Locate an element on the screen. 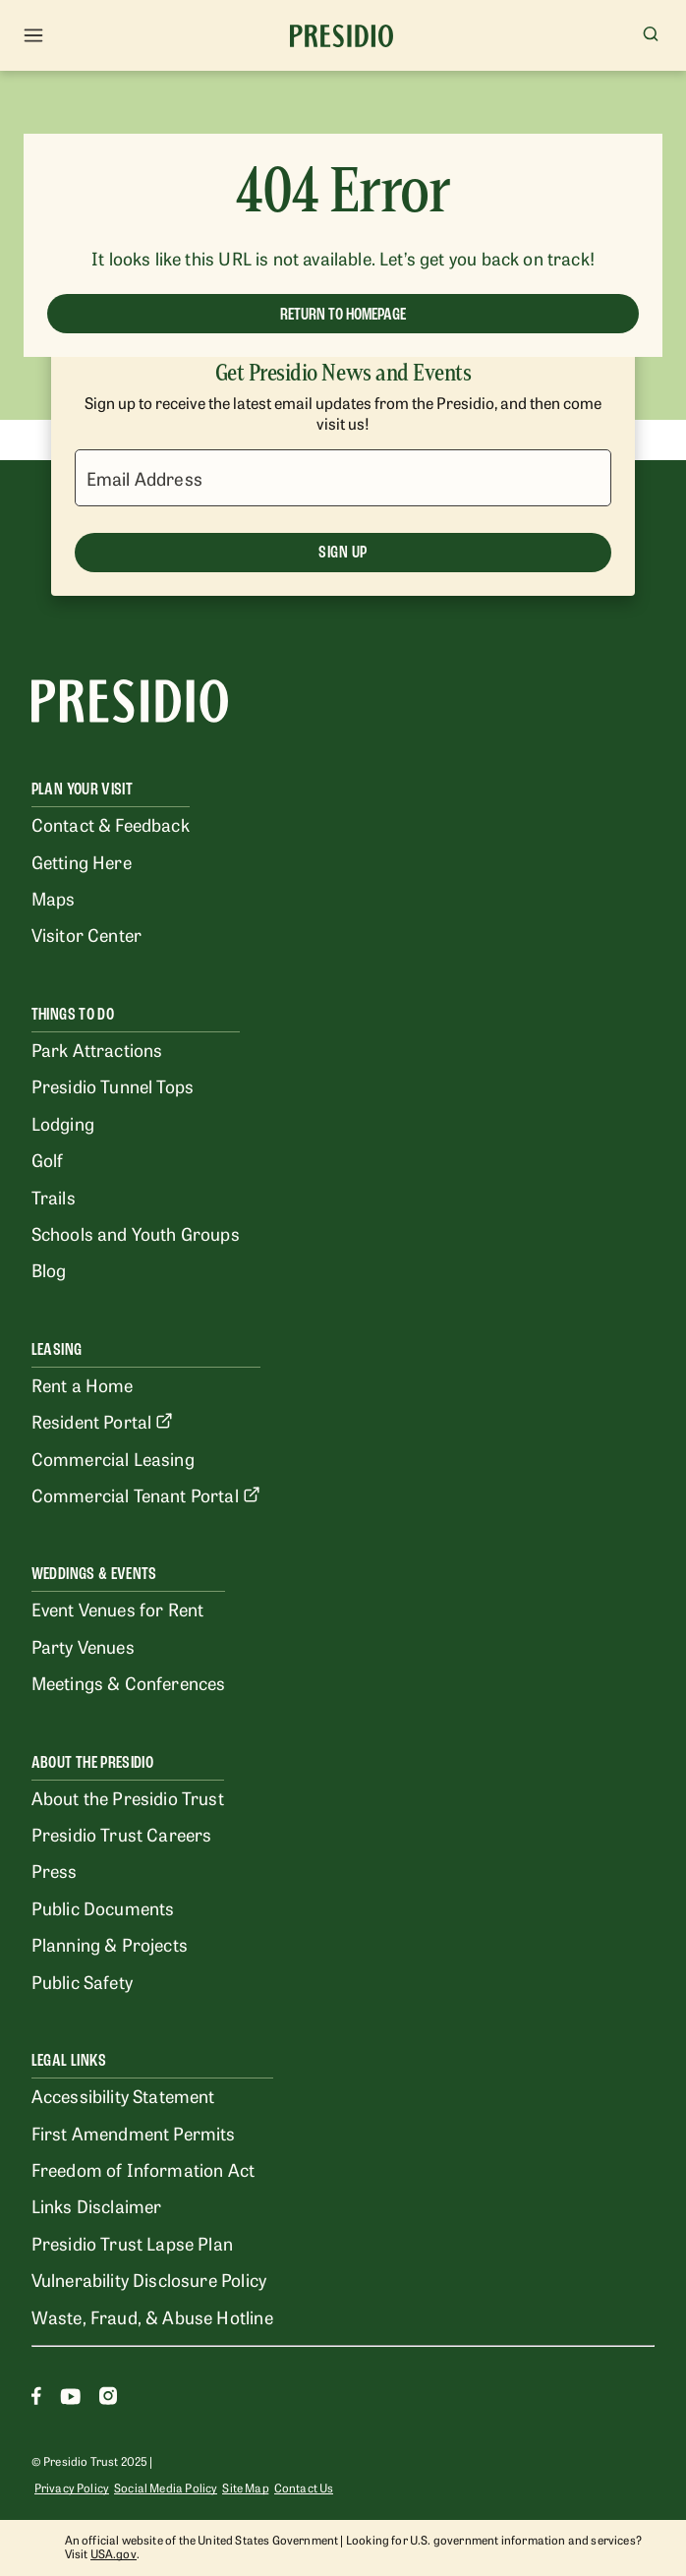  Public Documents is located at coordinates (103, 1907).